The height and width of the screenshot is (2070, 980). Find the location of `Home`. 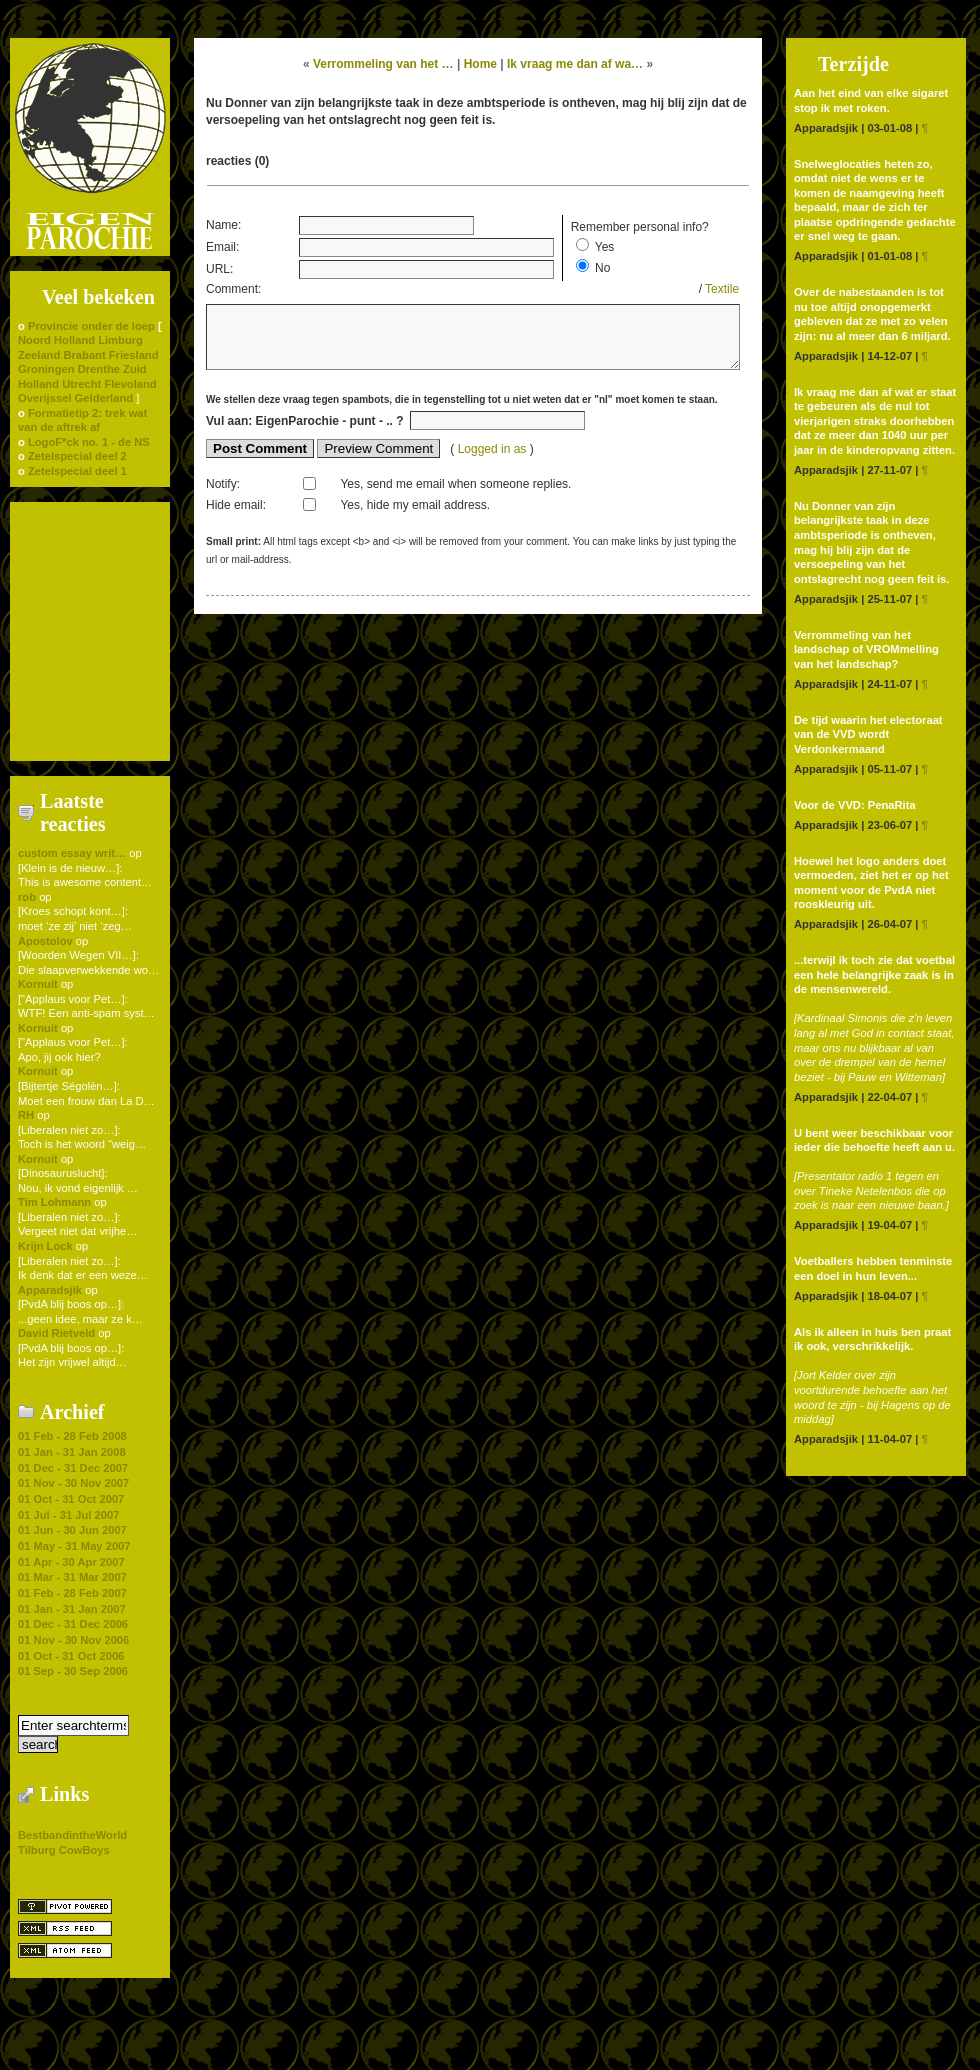

Home is located at coordinates (480, 64).